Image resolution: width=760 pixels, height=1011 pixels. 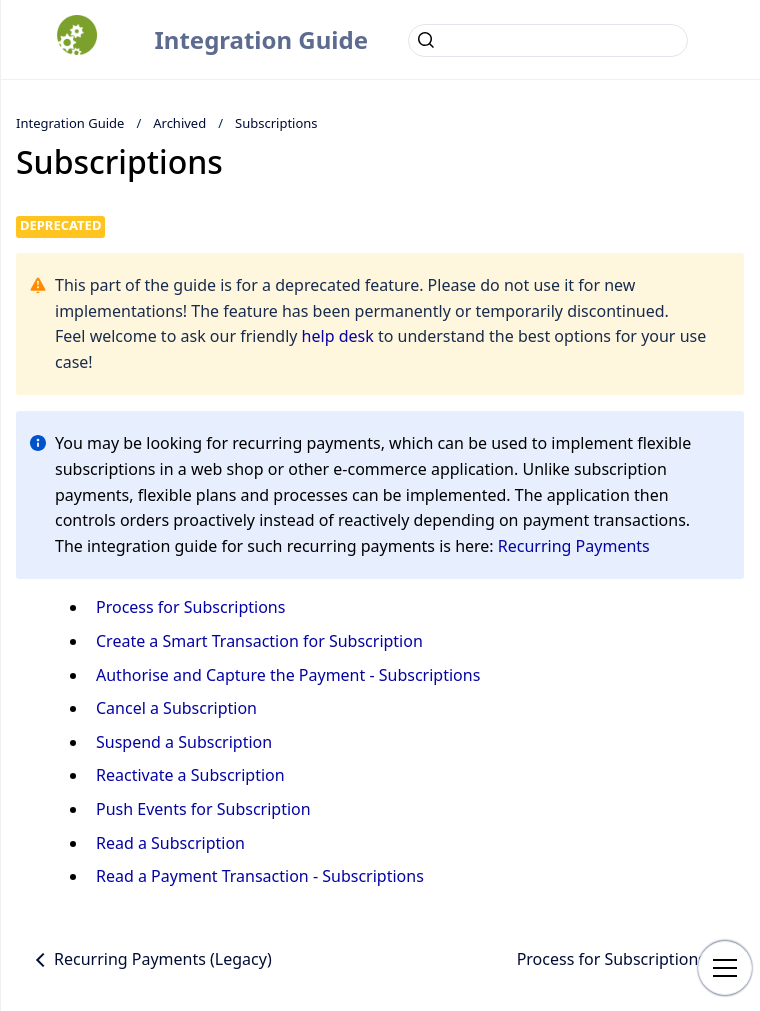 What do you see at coordinates (203, 809) in the screenshot?
I see `Push Events for Subscription` at bounding box center [203, 809].